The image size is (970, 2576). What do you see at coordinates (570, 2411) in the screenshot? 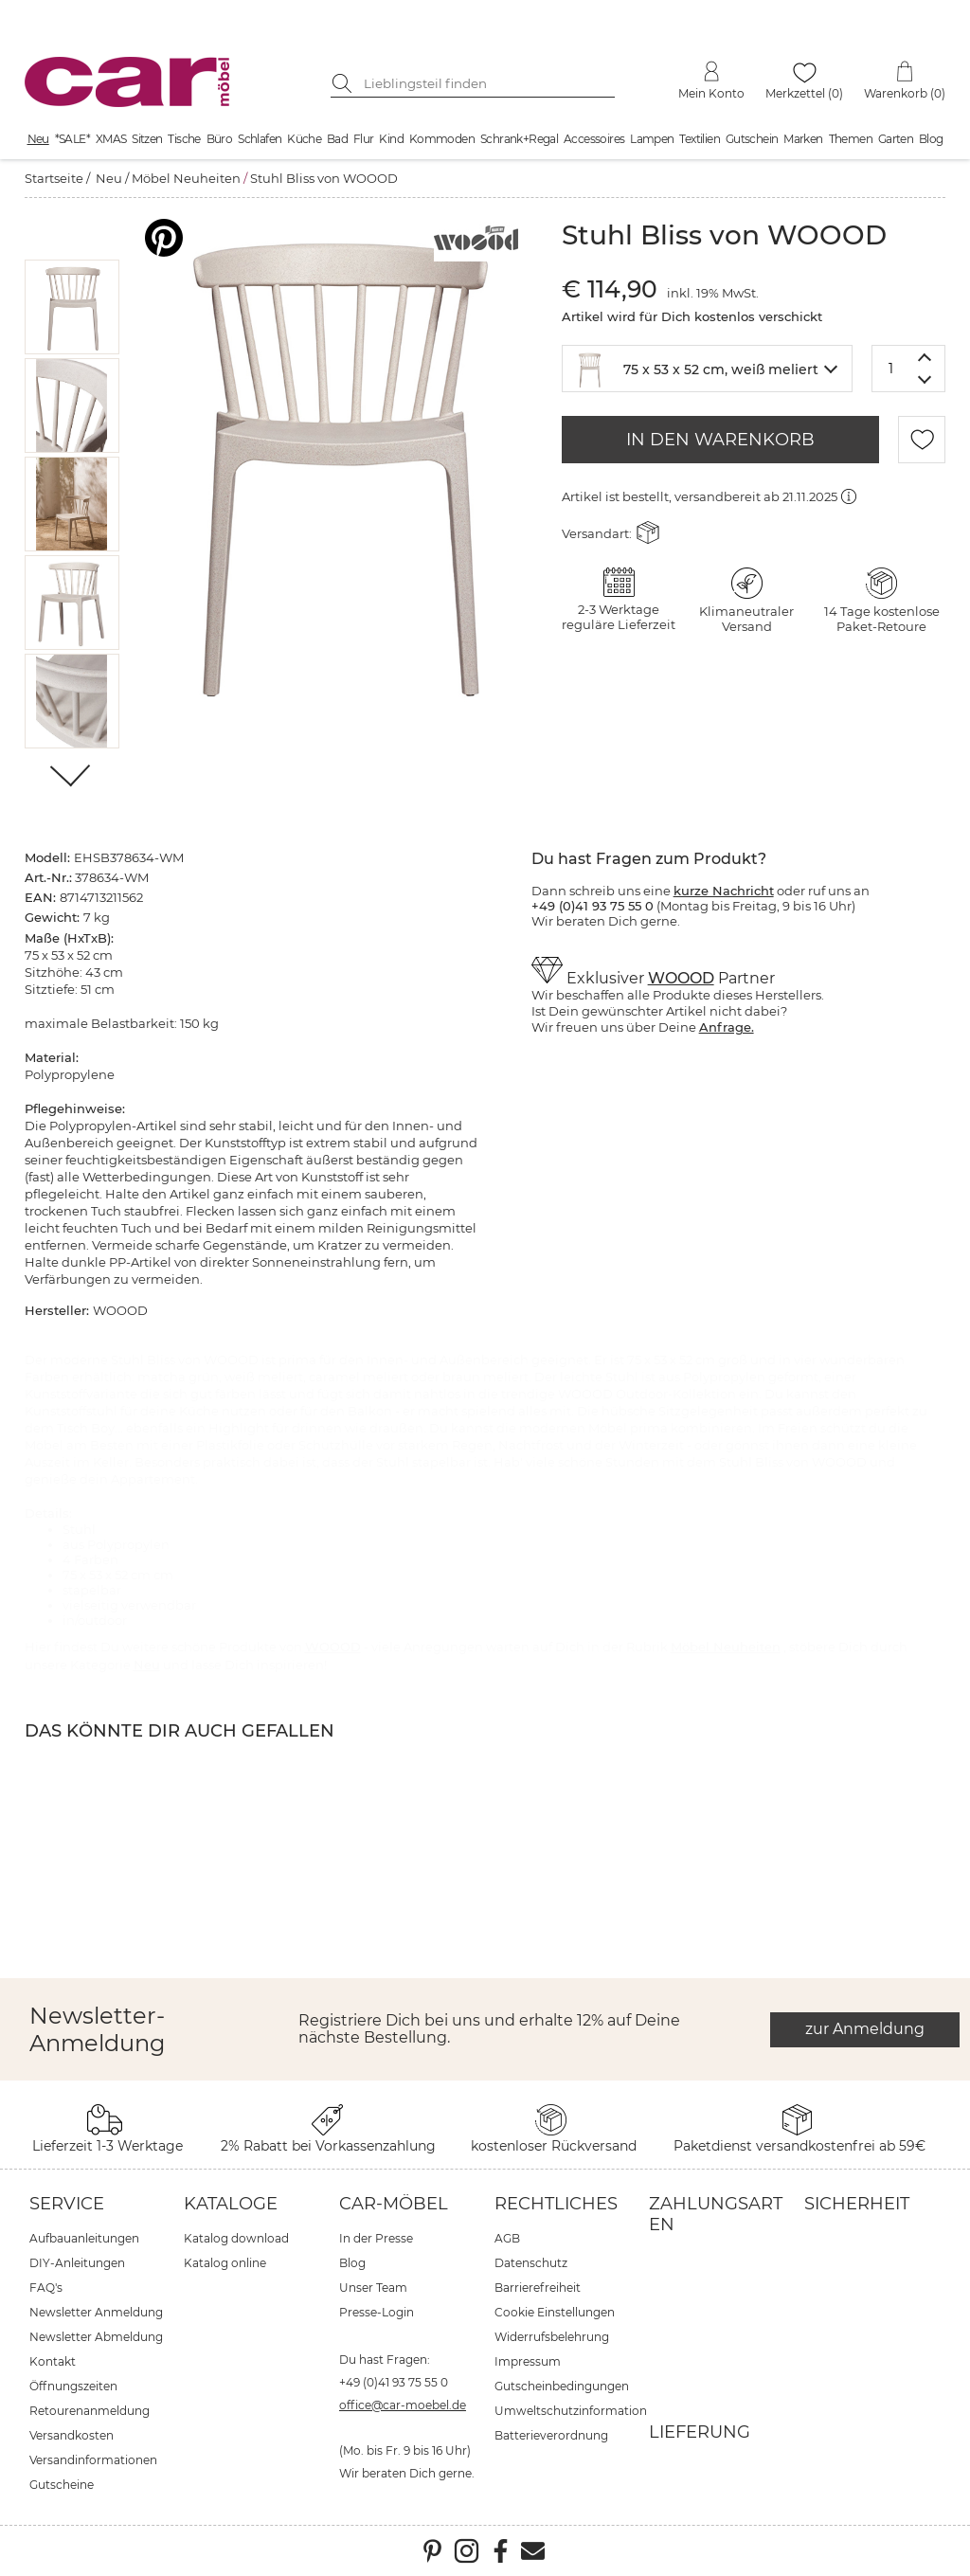
I see `Umweltschutzinformation` at bounding box center [570, 2411].